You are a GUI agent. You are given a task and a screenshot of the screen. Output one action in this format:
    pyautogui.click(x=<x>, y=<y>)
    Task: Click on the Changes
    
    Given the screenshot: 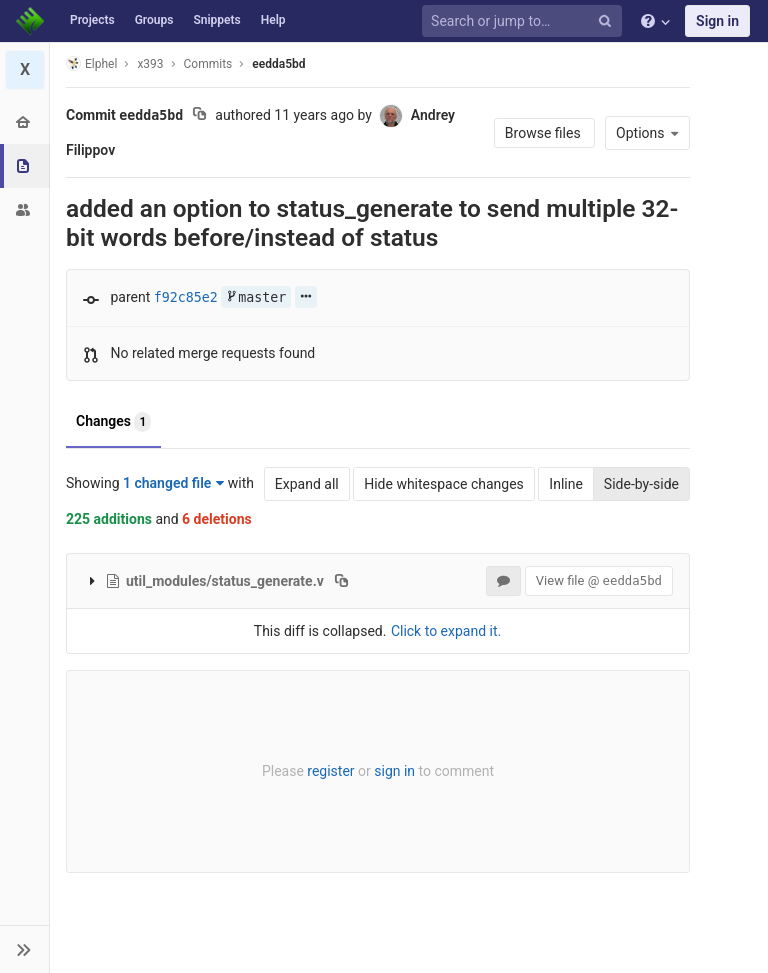 What is the action you would take?
    pyautogui.click(x=113, y=422)
    